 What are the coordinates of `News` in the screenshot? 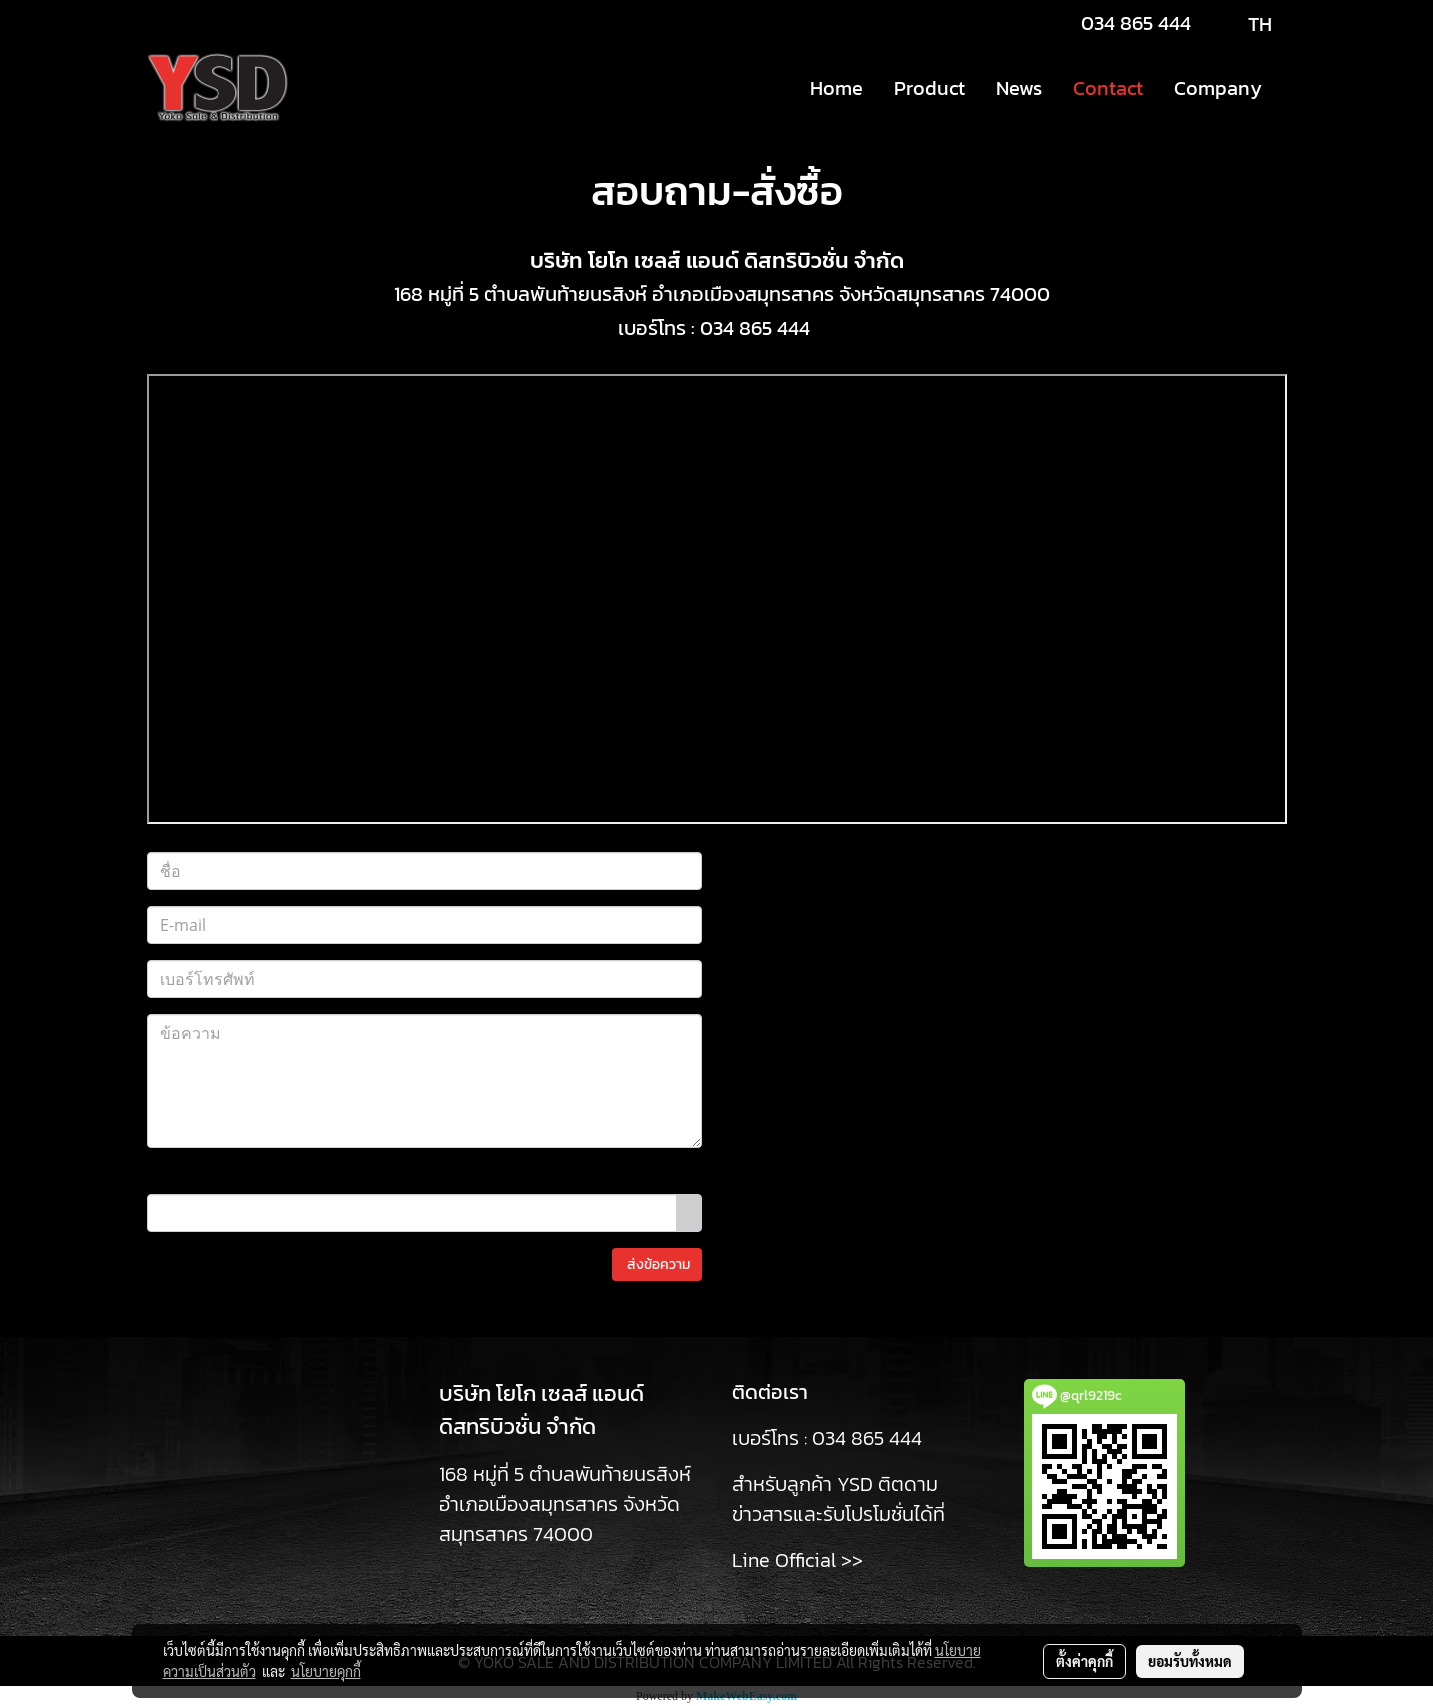 It's located at (1019, 88).